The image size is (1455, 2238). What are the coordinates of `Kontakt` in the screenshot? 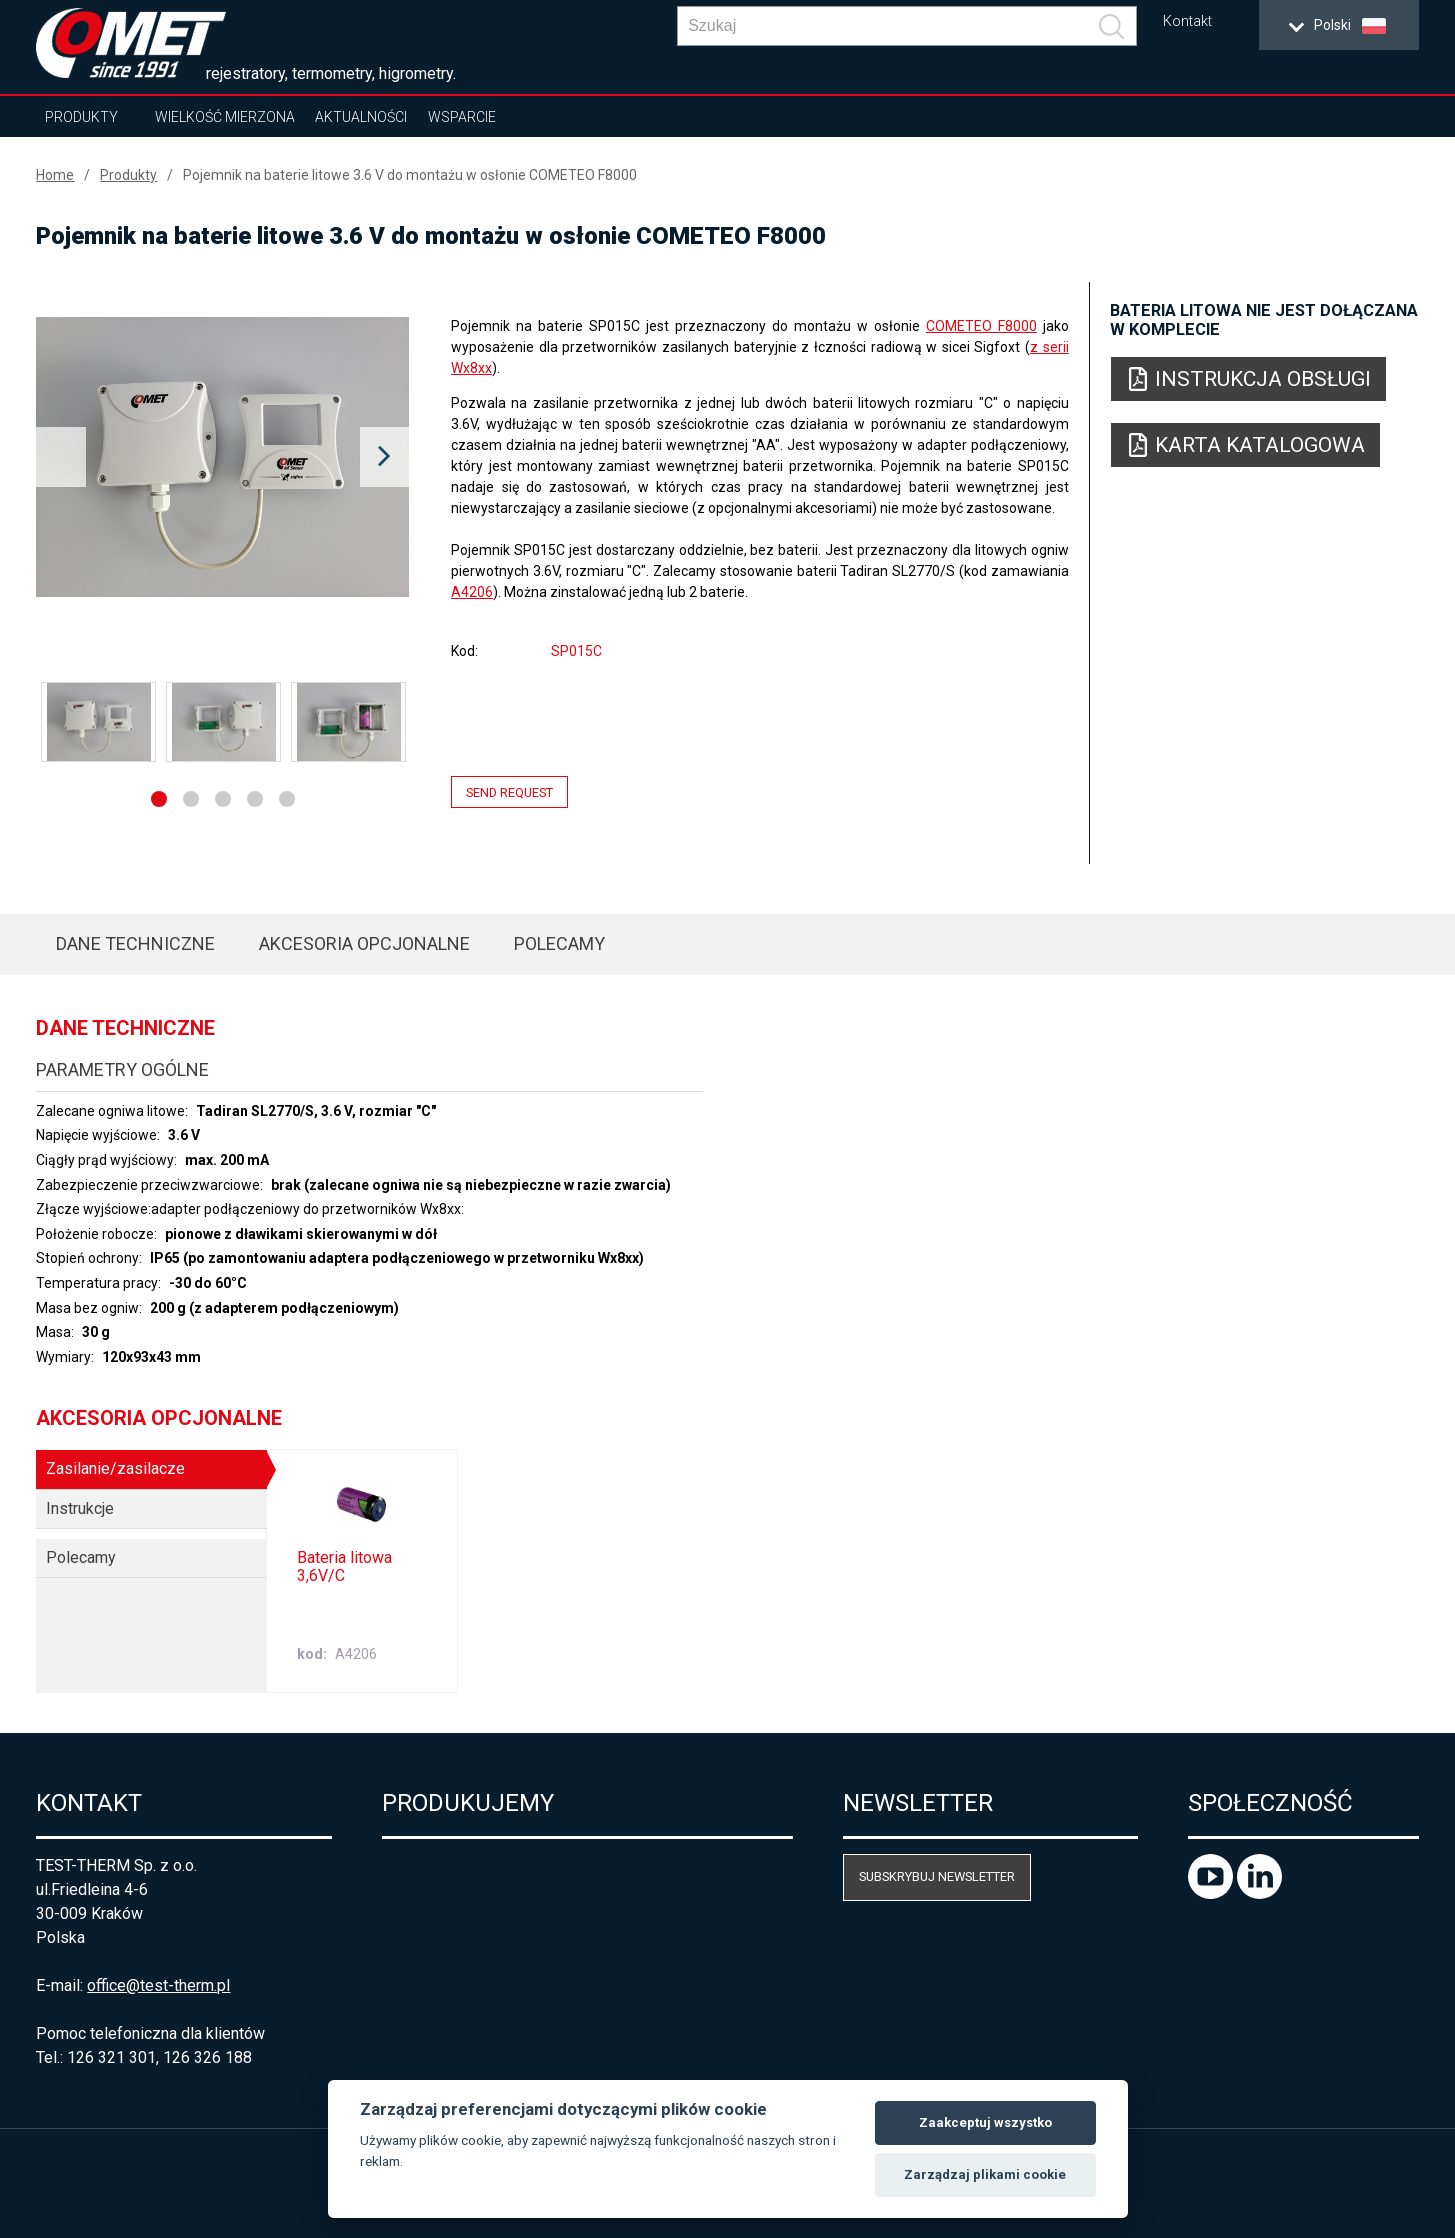 It's located at (1187, 21).